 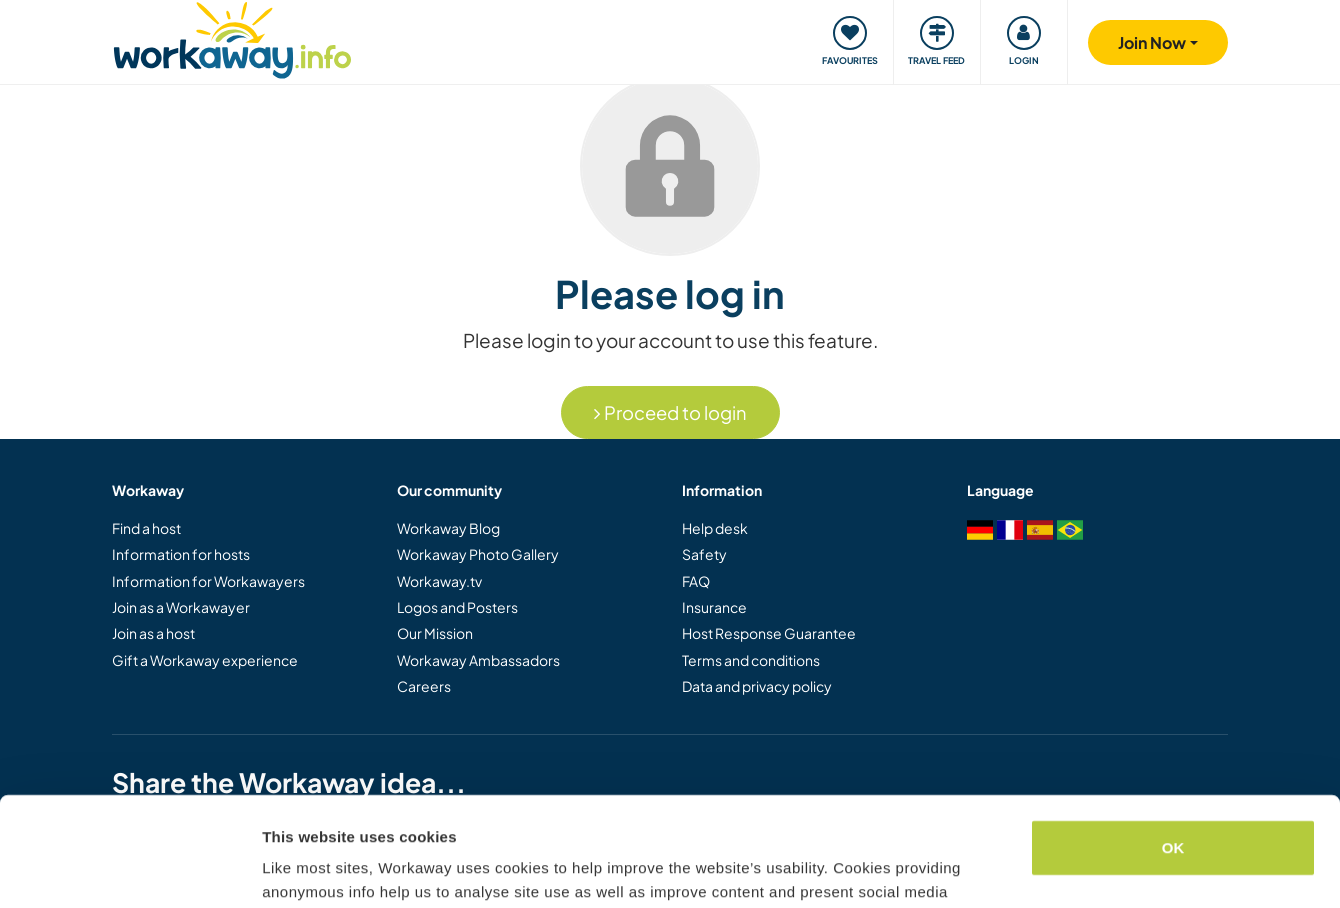 What do you see at coordinates (769, 633) in the screenshot?
I see `Host Response Guarantee` at bounding box center [769, 633].